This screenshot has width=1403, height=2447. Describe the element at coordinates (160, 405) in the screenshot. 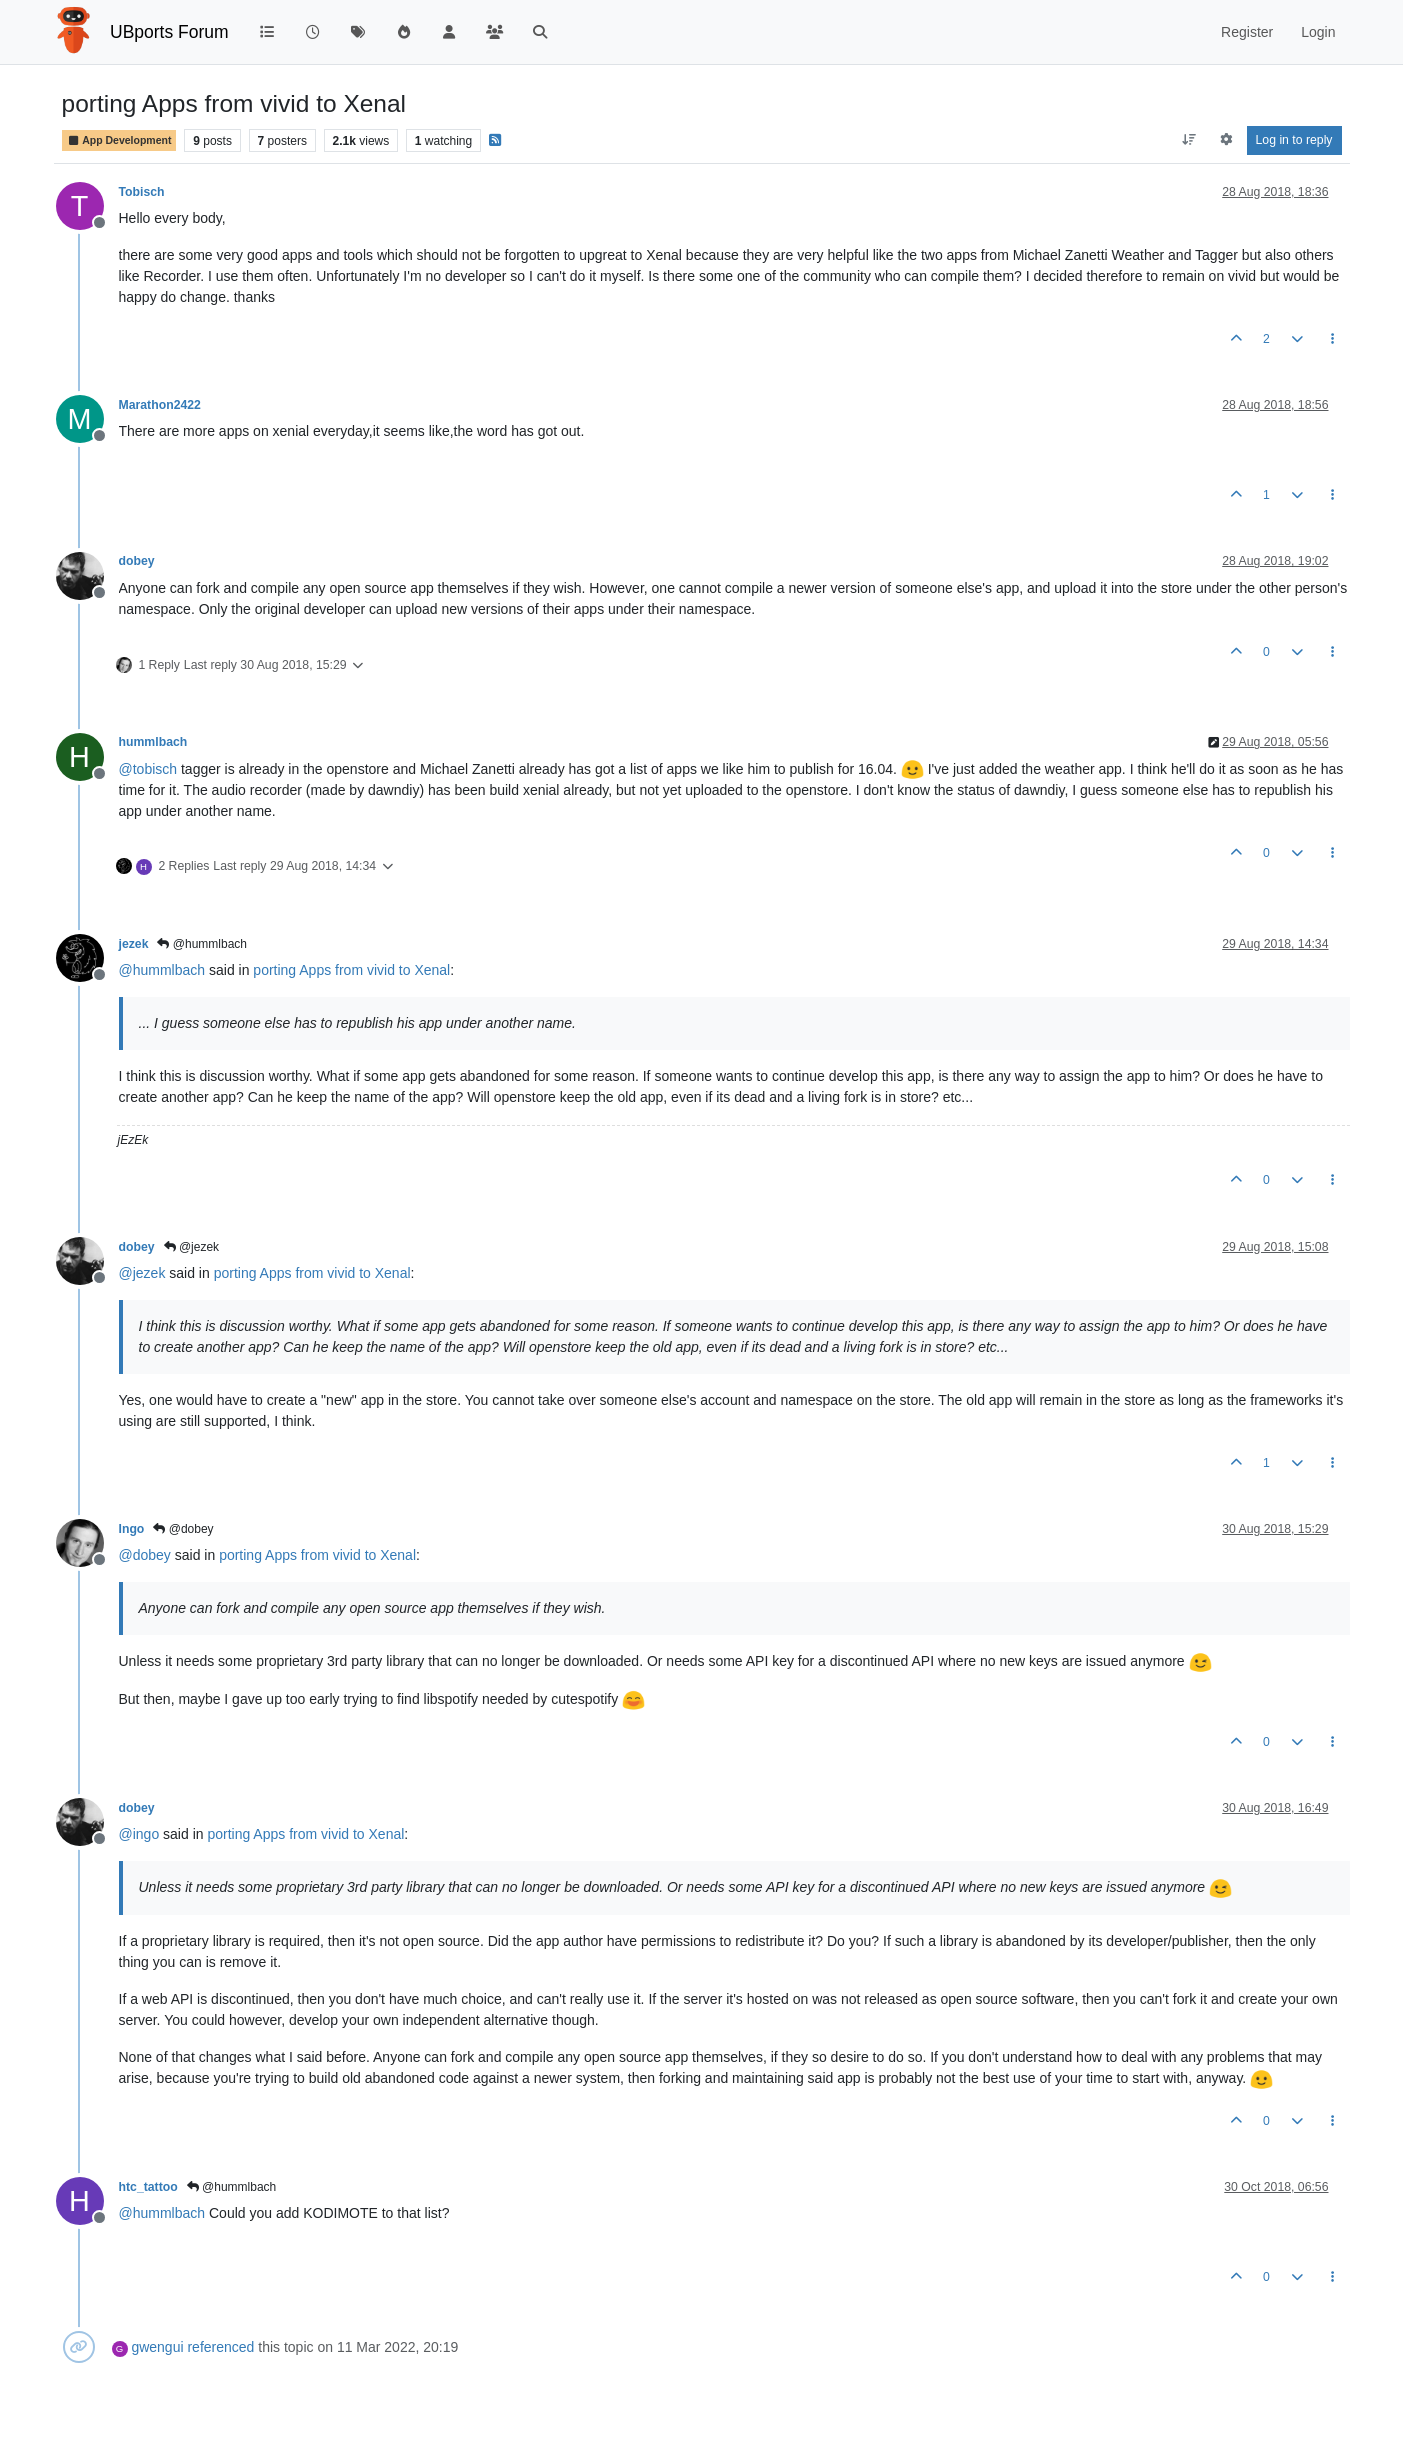

I see `Marathon2422` at that location.